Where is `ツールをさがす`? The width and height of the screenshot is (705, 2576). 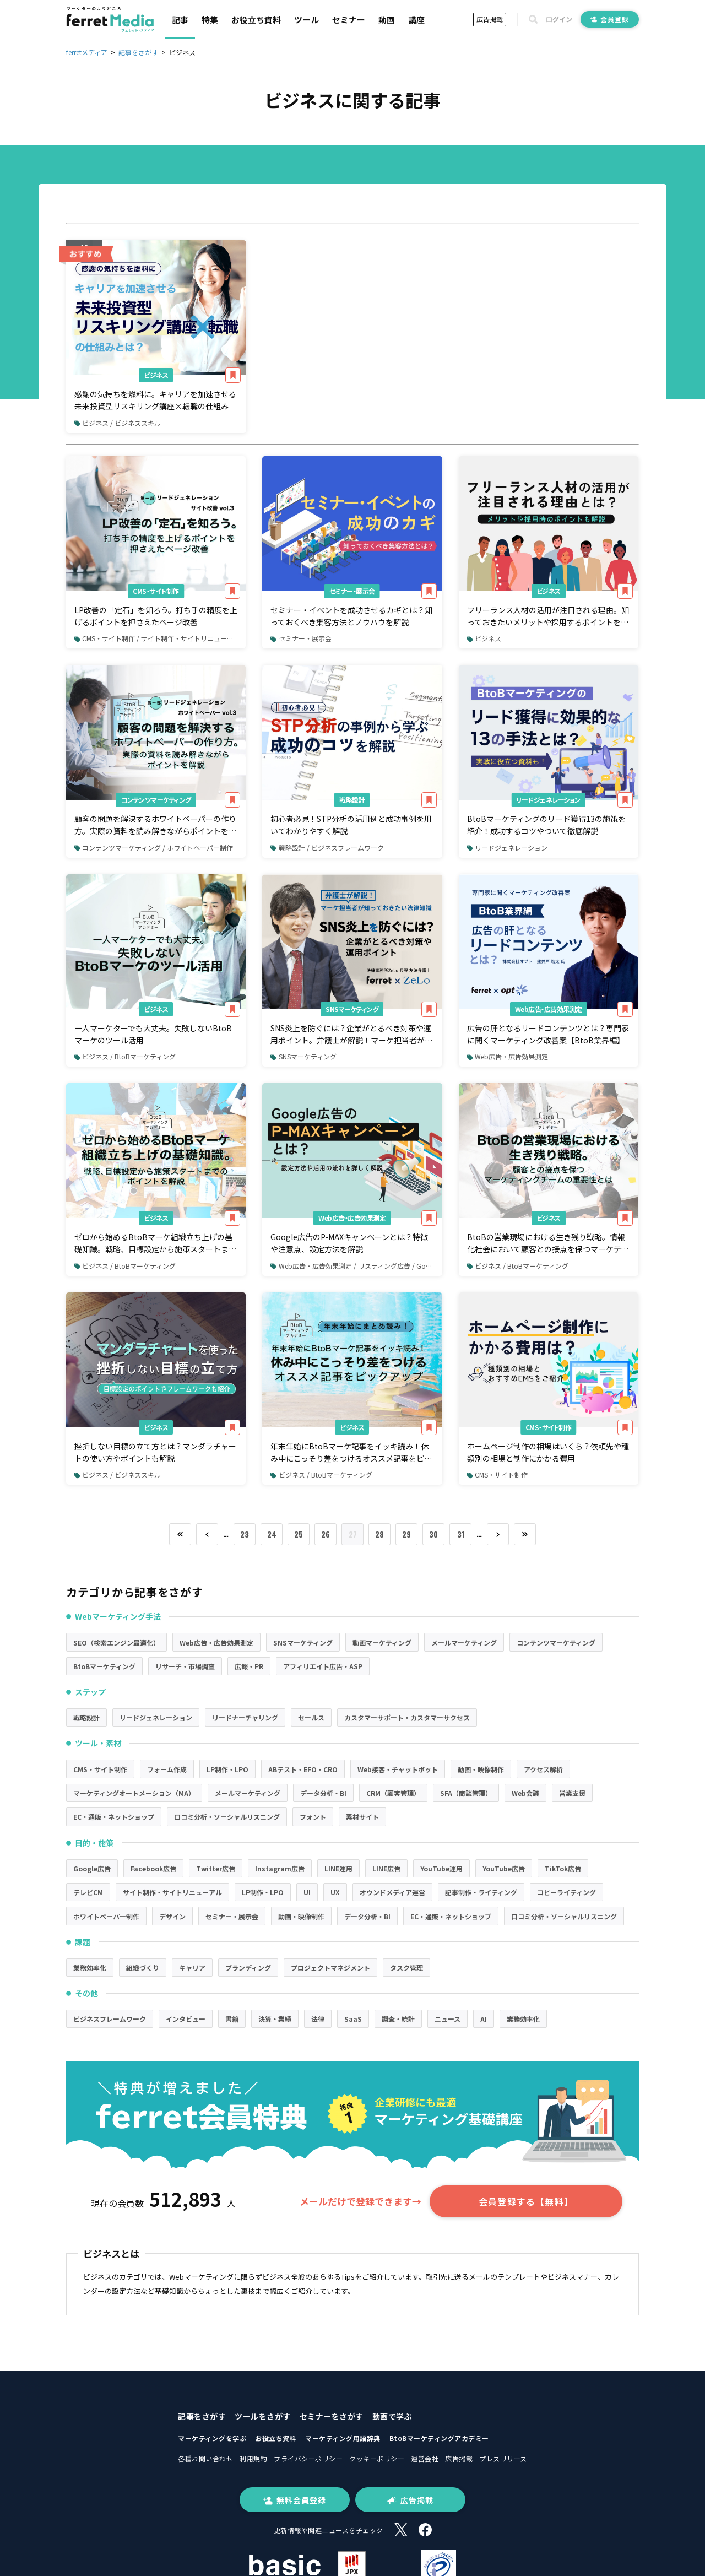 ツールをさがす is located at coordinates (263, 2416).